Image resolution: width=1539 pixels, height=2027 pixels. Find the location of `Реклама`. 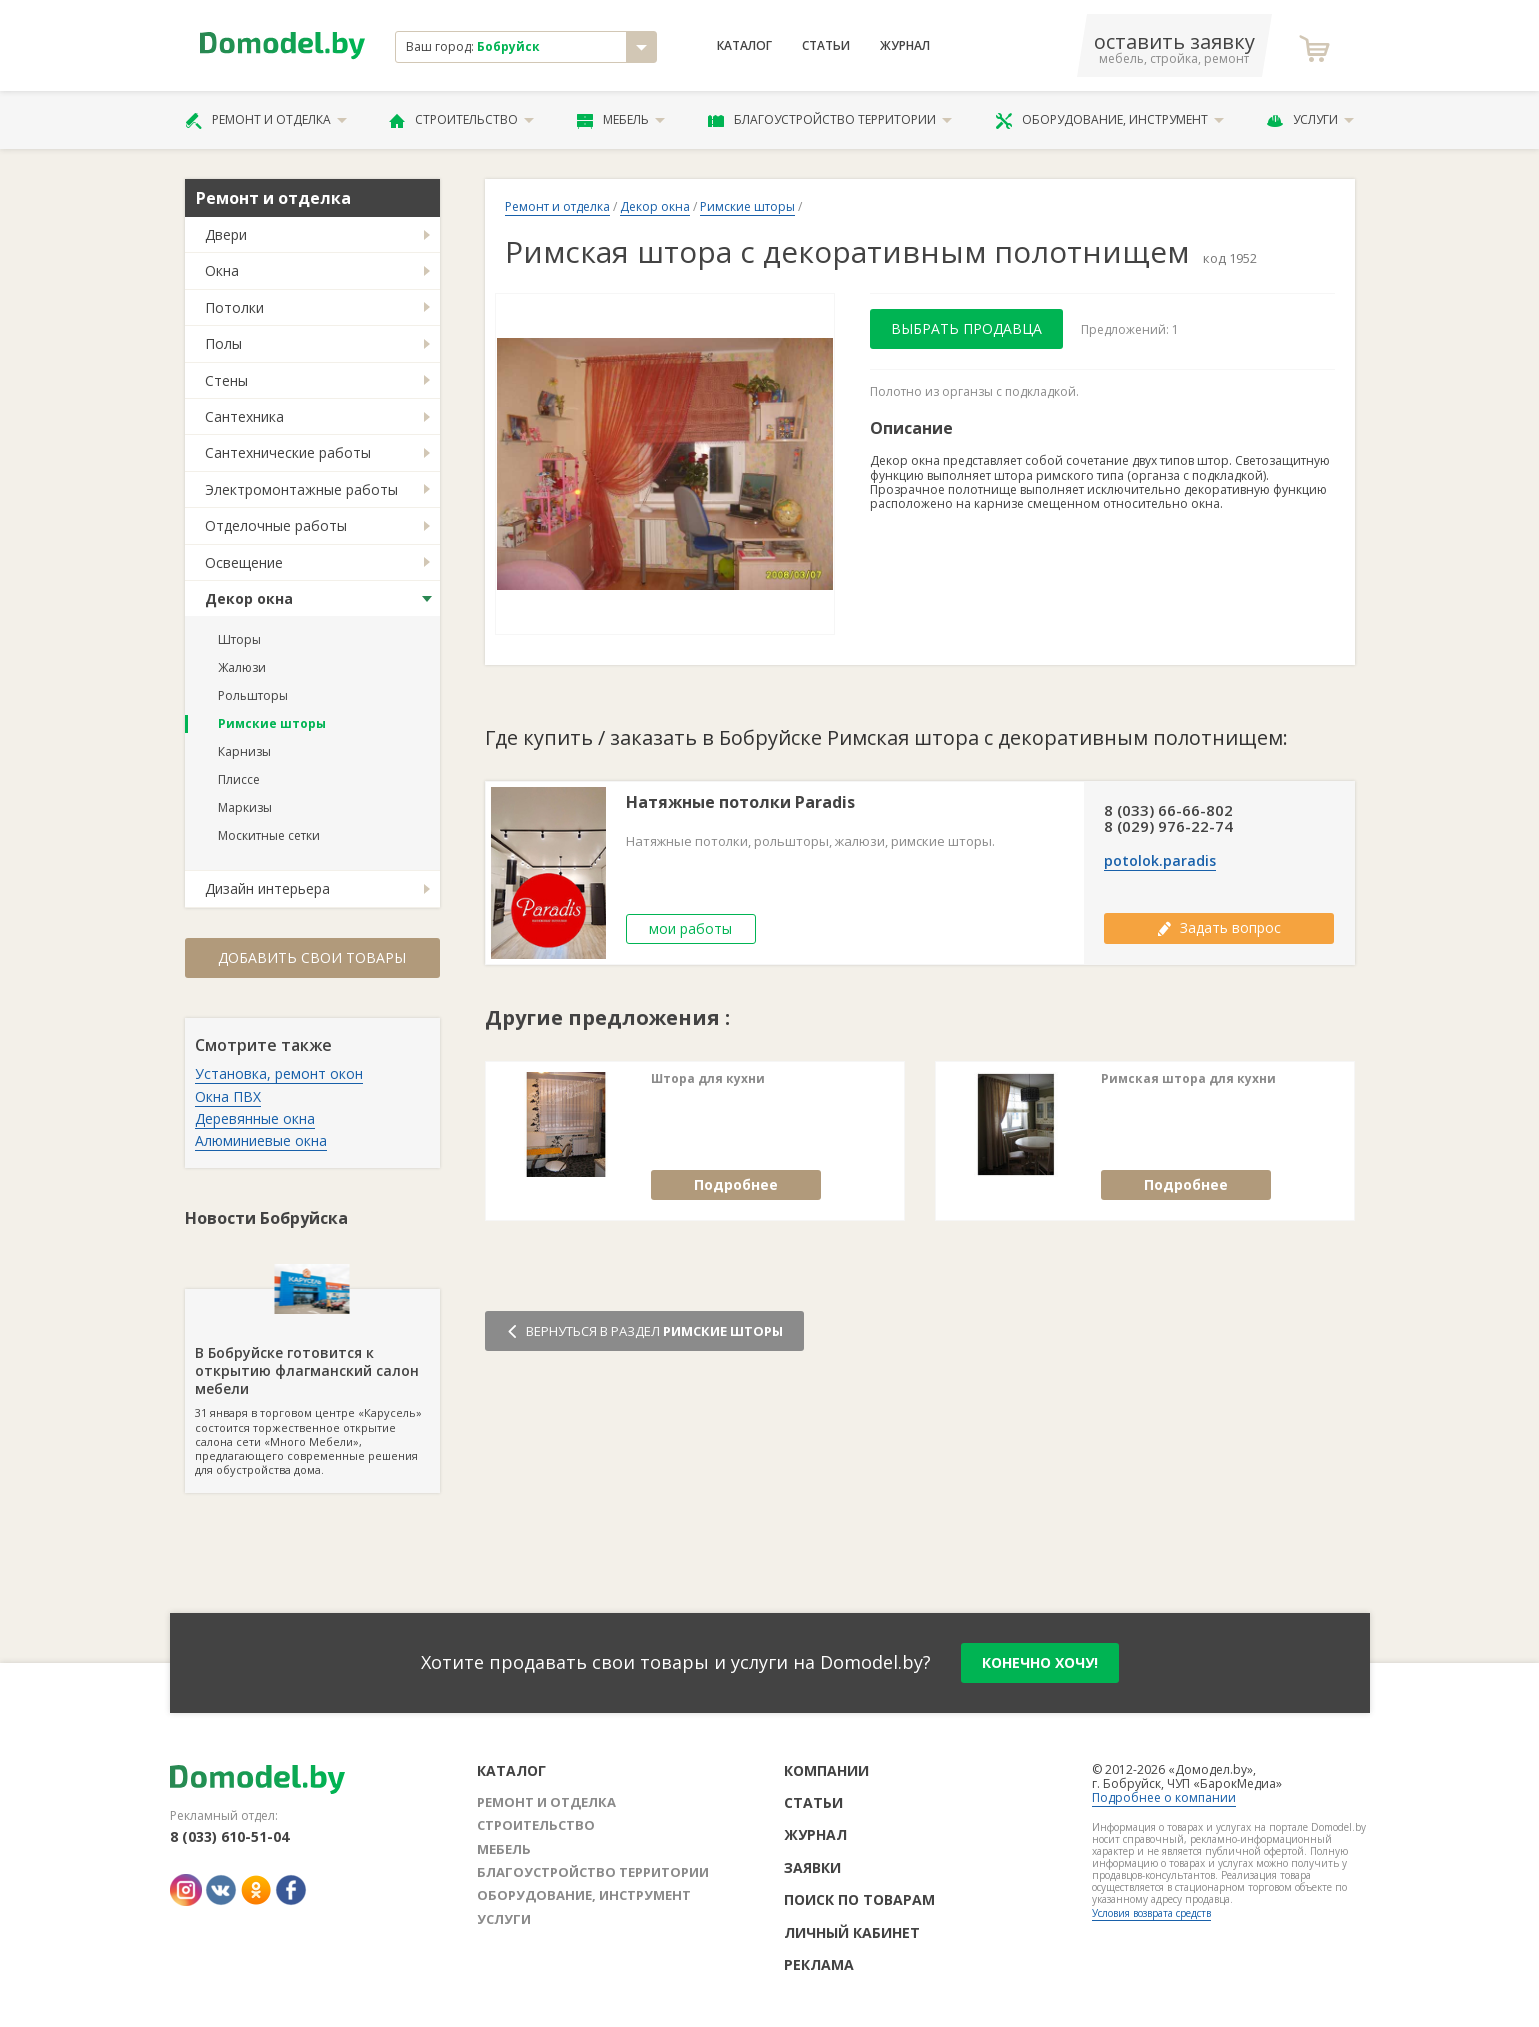

Реклама is located at coordinates (819, 1964).